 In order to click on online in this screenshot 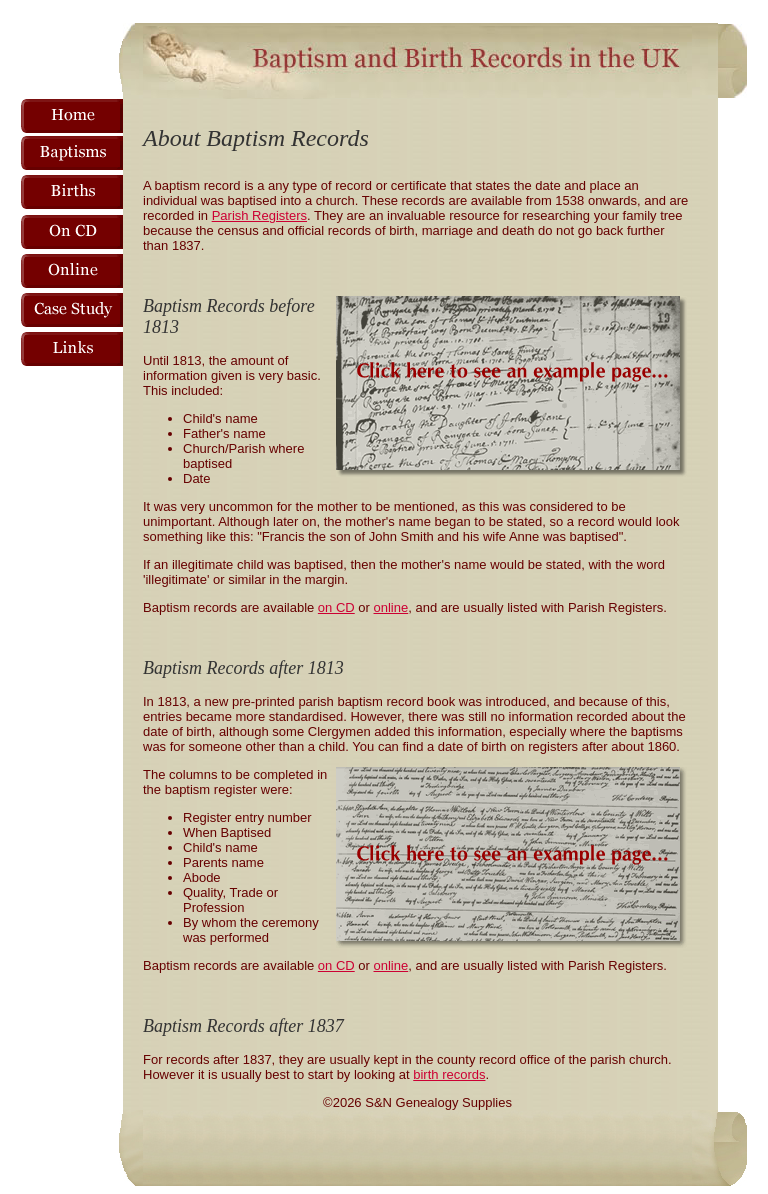, I will do `click(391, 607)`.